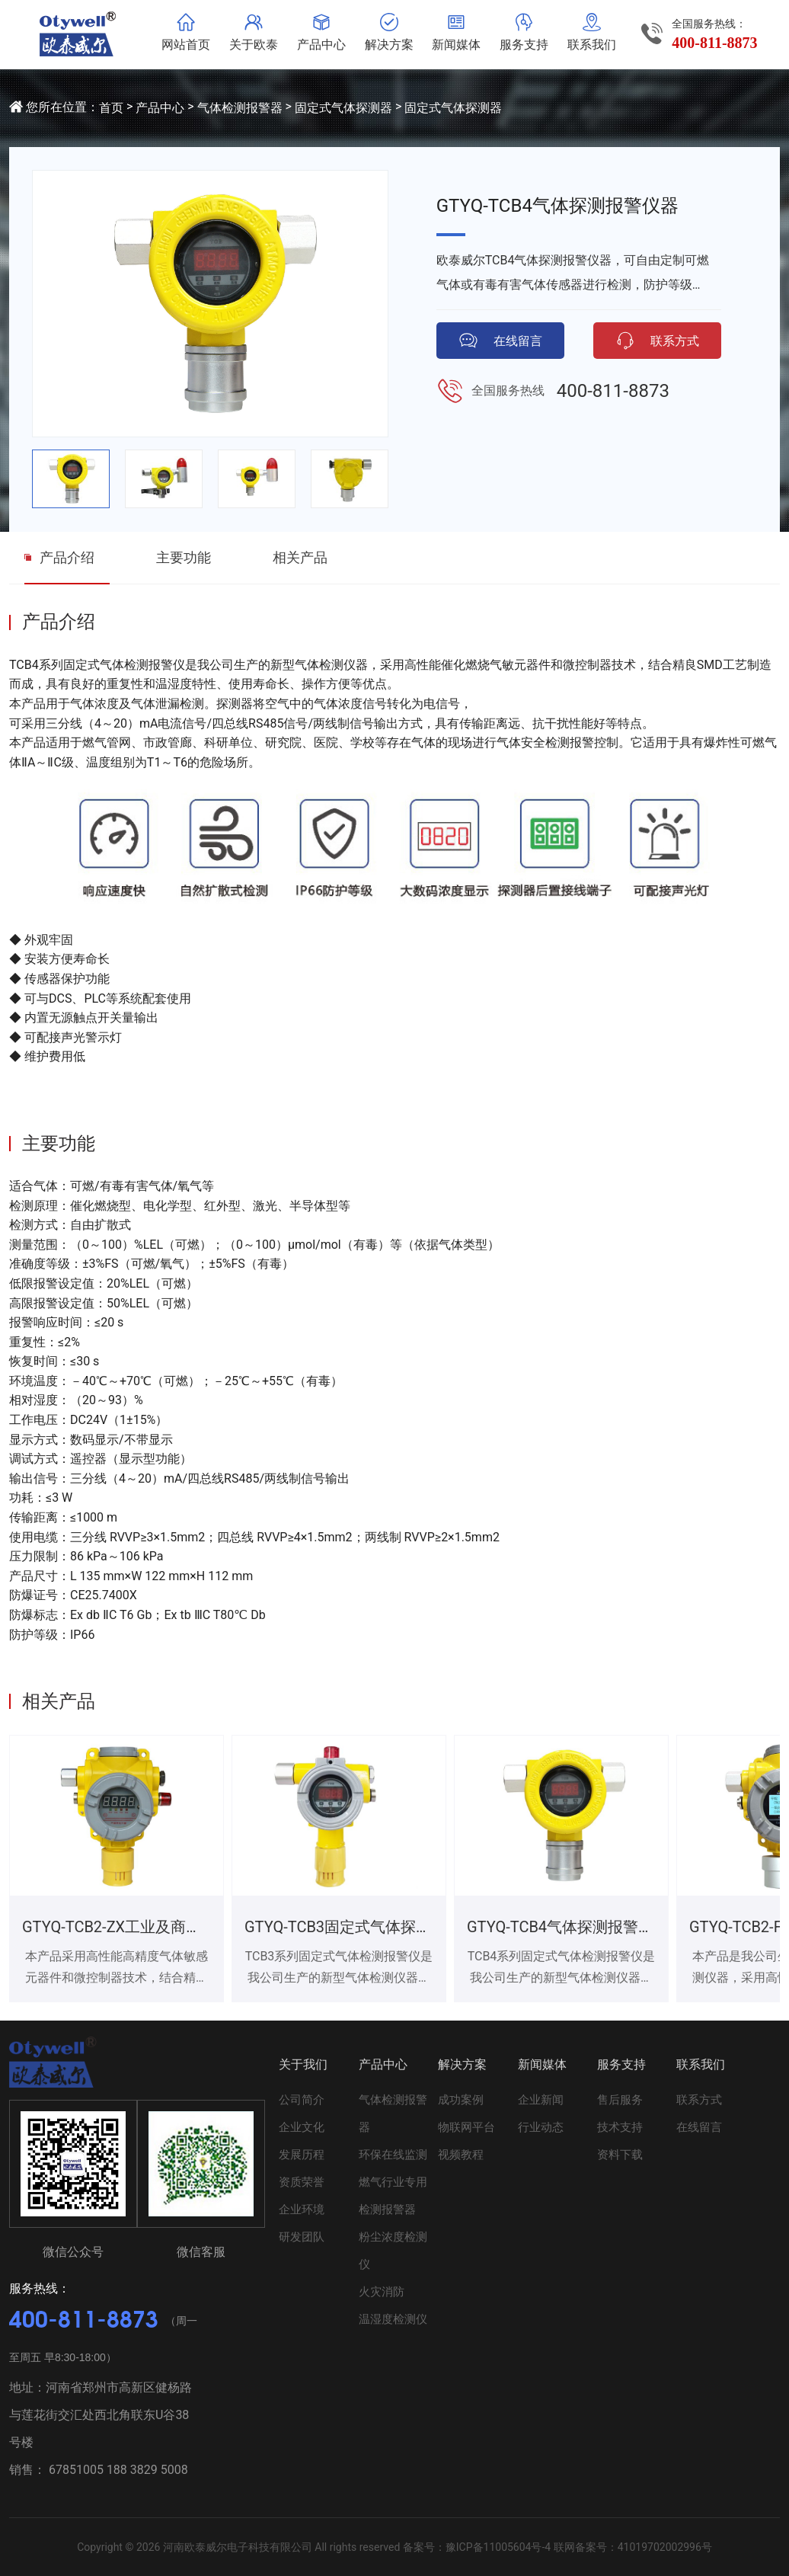  Describe the element at coordinates (620, 2155) in the screenshot. I see `资料下载` at that location.